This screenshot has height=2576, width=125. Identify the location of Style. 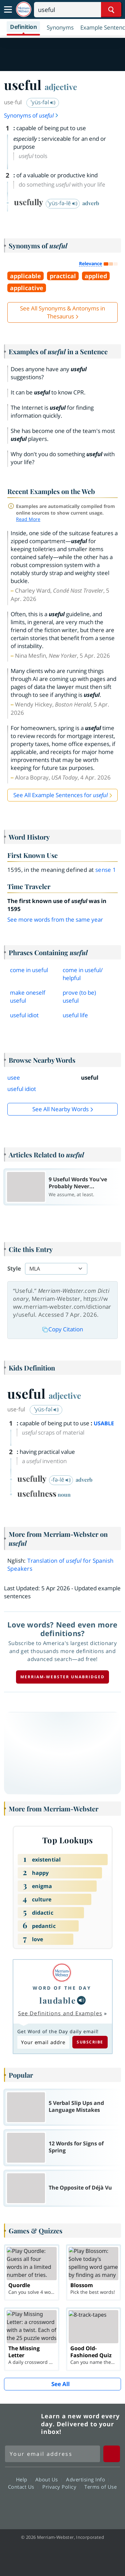
(14, 1268).